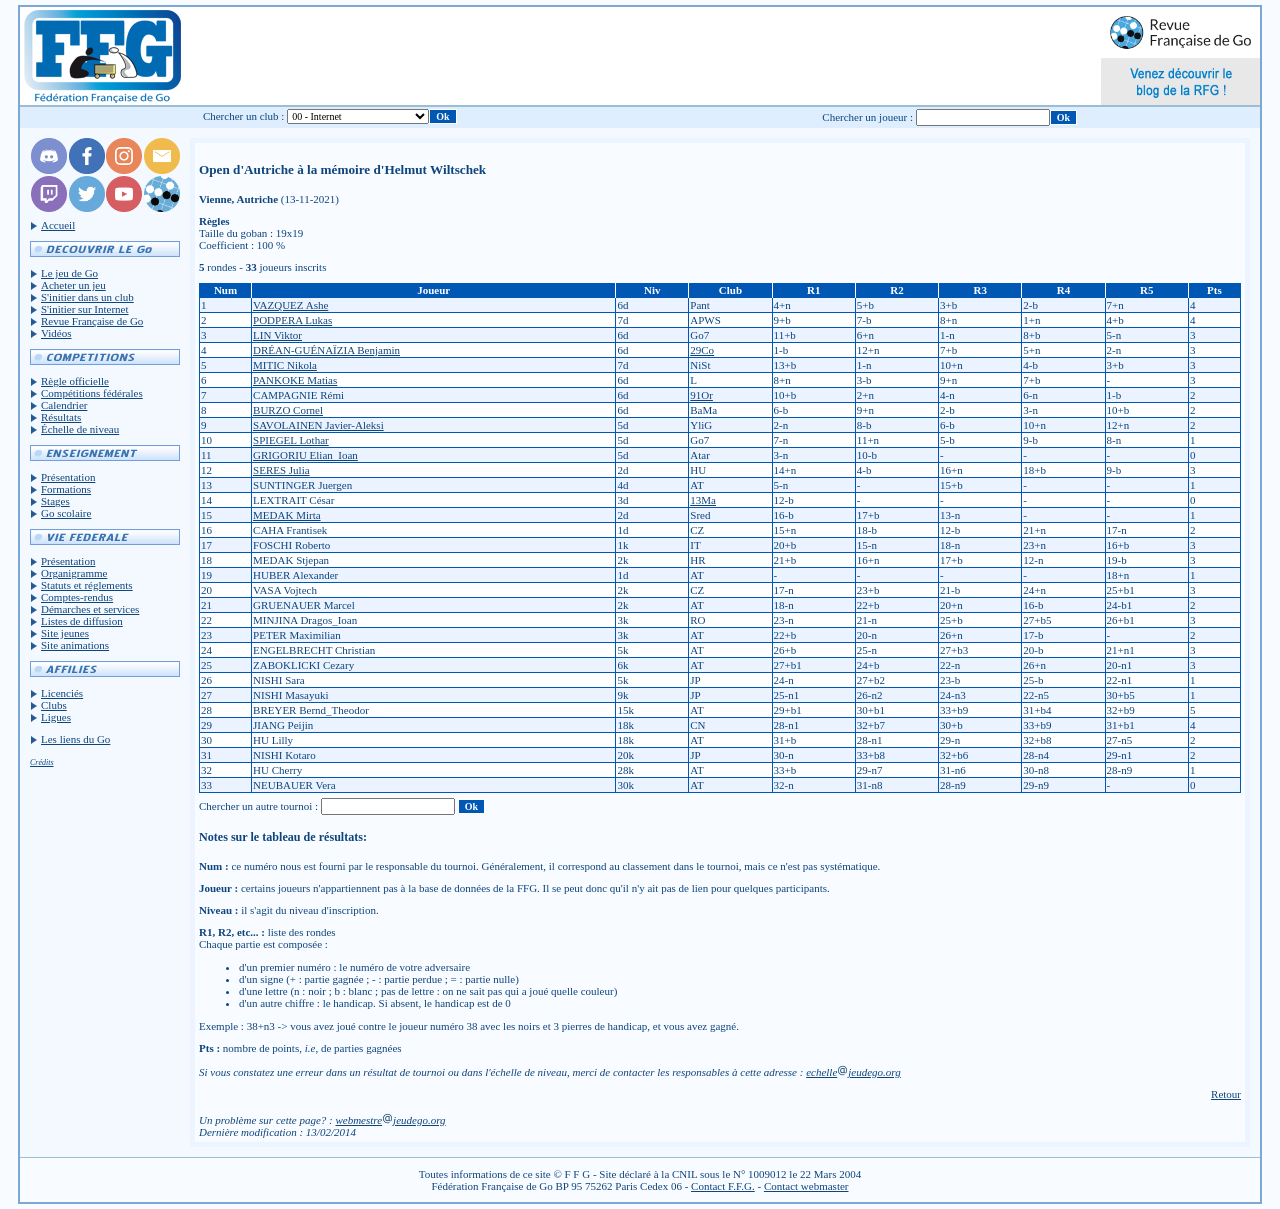 The width and height of the screenshot is (1280, 1209). I want to click on Go scolaire, so click(66, 513).